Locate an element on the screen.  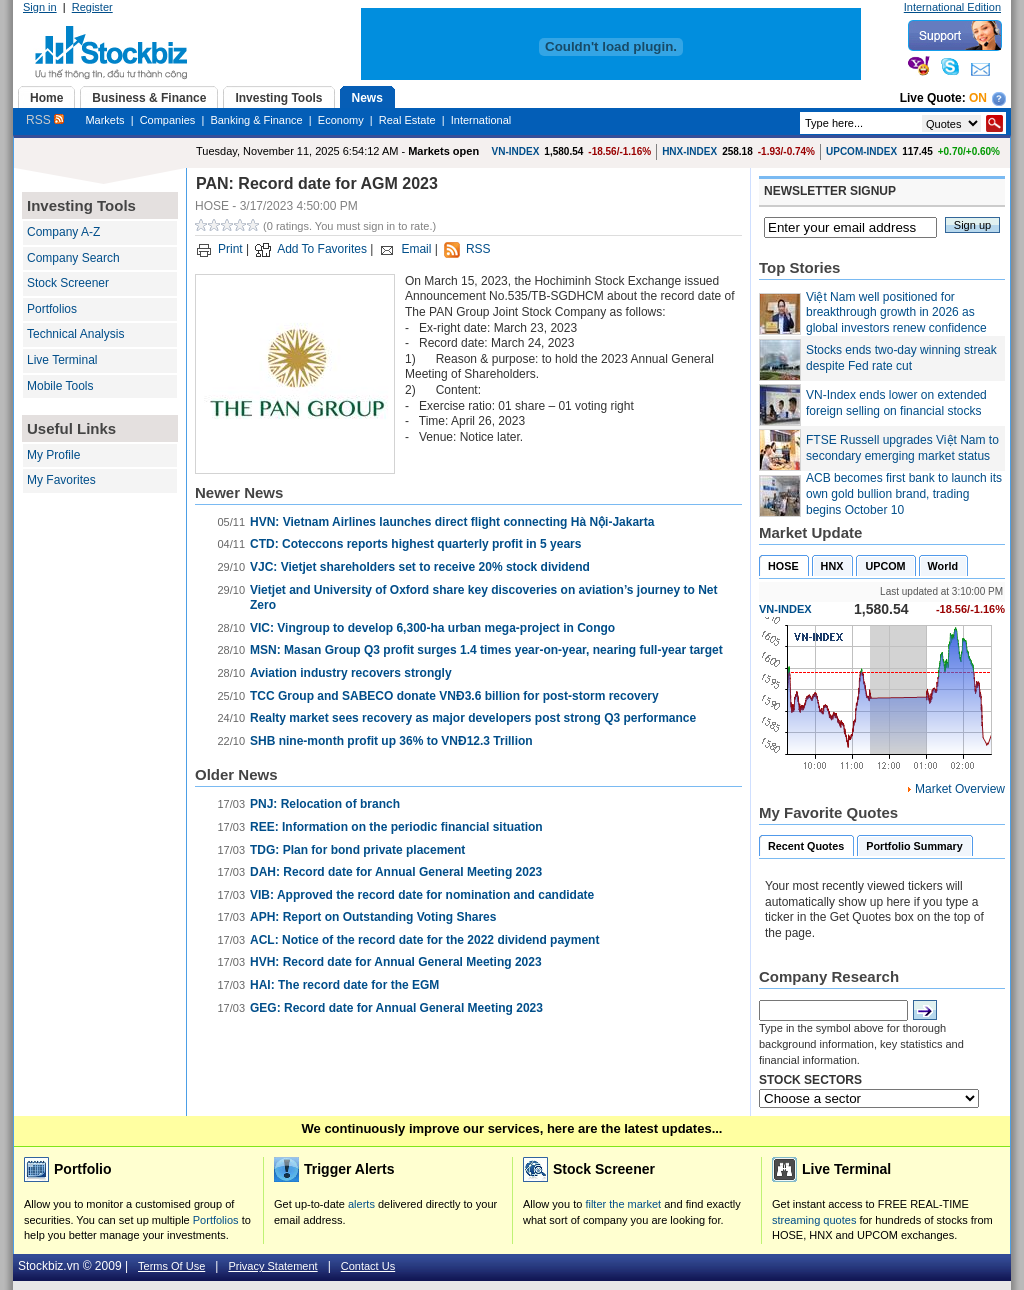
VN-INDEX is located at coordinates (516, 151).